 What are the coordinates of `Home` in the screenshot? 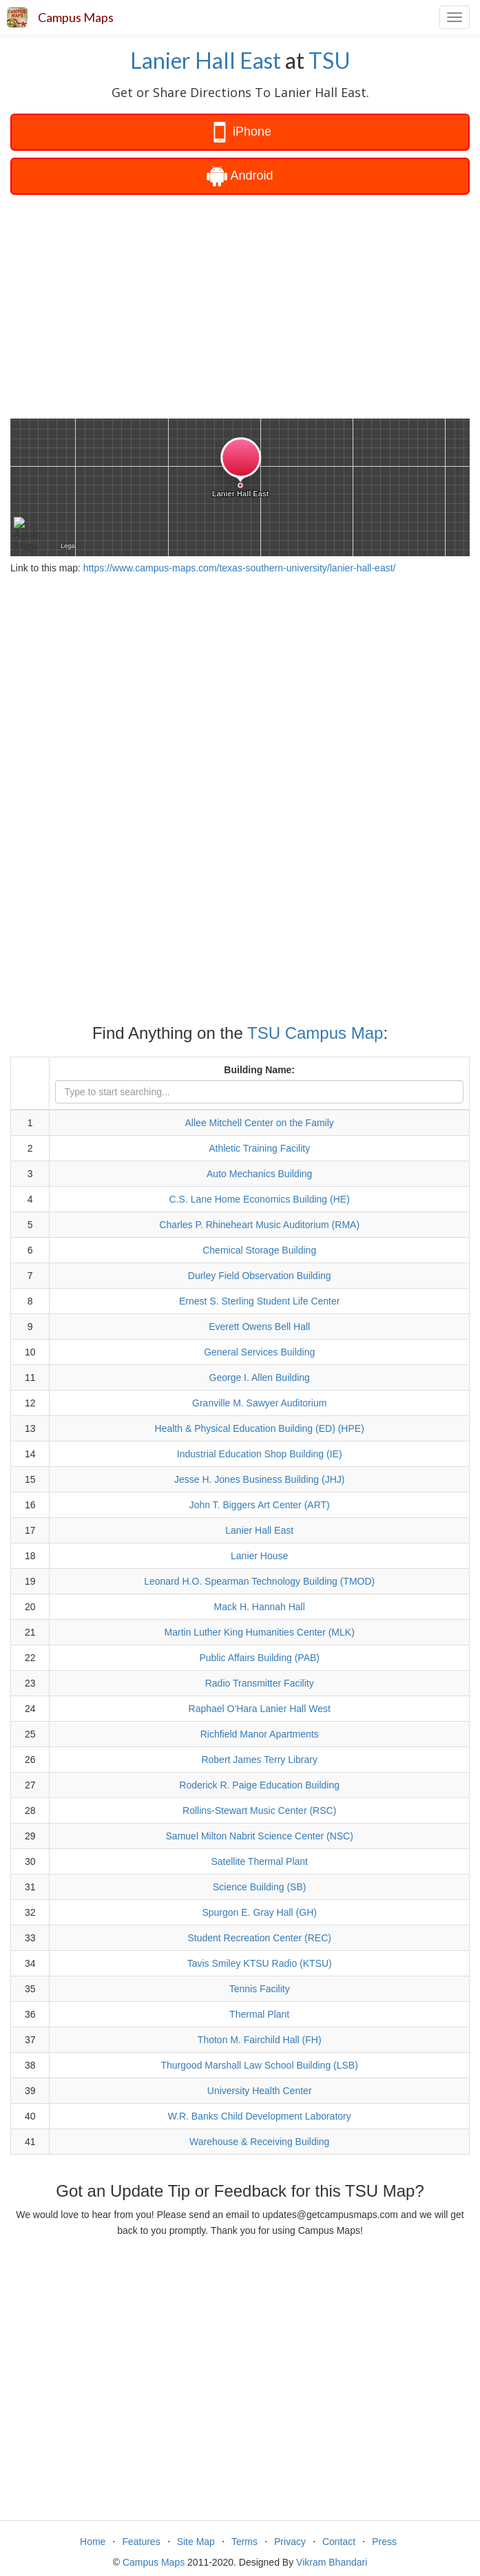 It's located at (92, 2541).